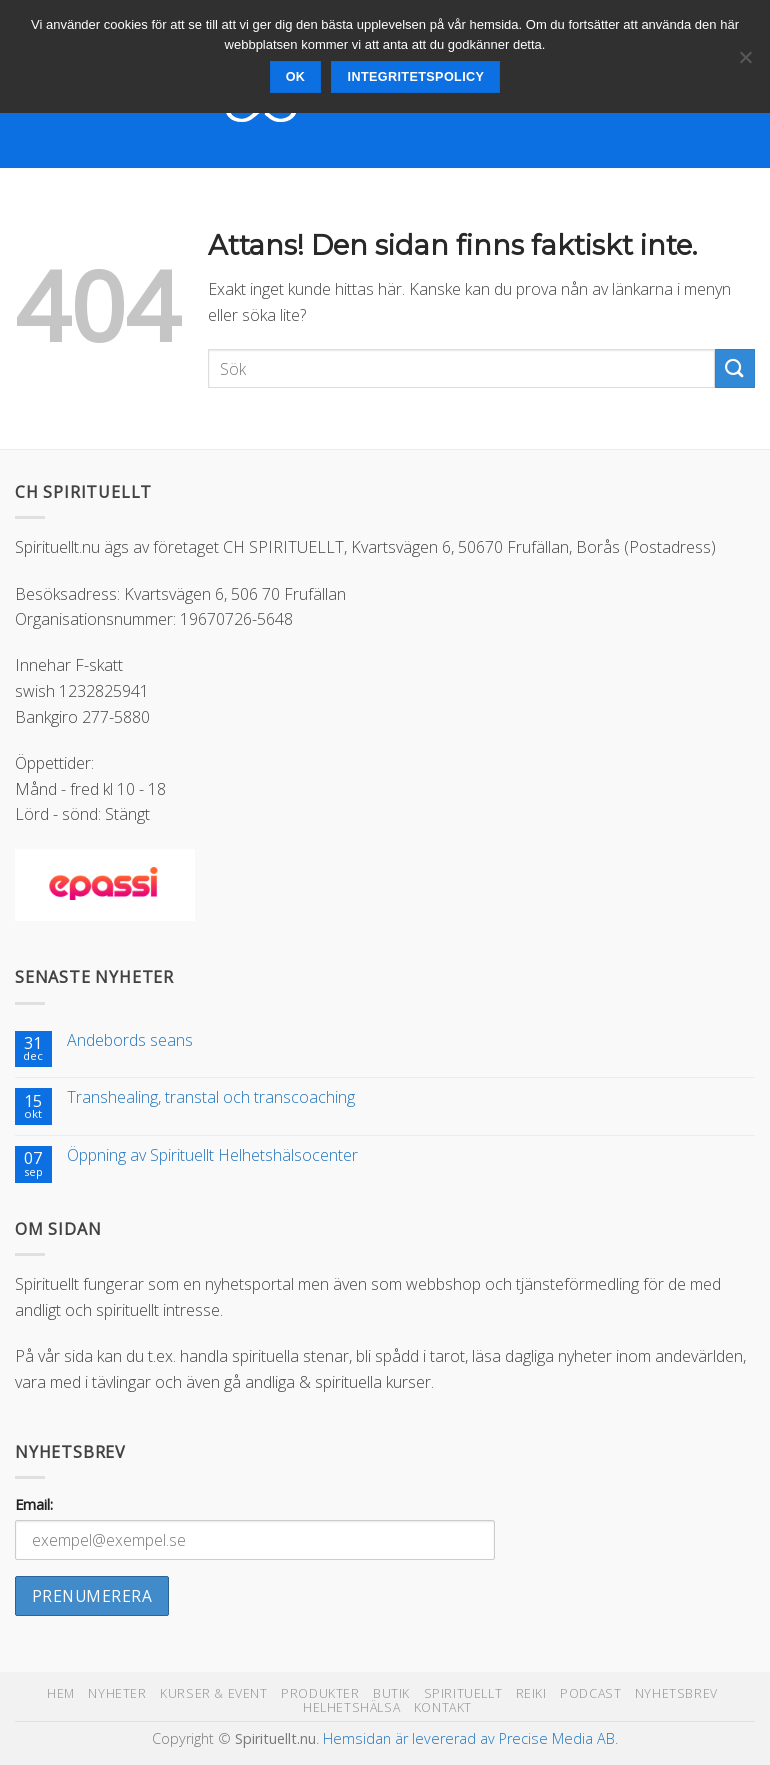 Image resolution: width=770 pixels, height=1765 pixels. What do you see at coordinates (735, 368) in the screenshot?
I see `[Submit]` at bounding box center [735, 368].